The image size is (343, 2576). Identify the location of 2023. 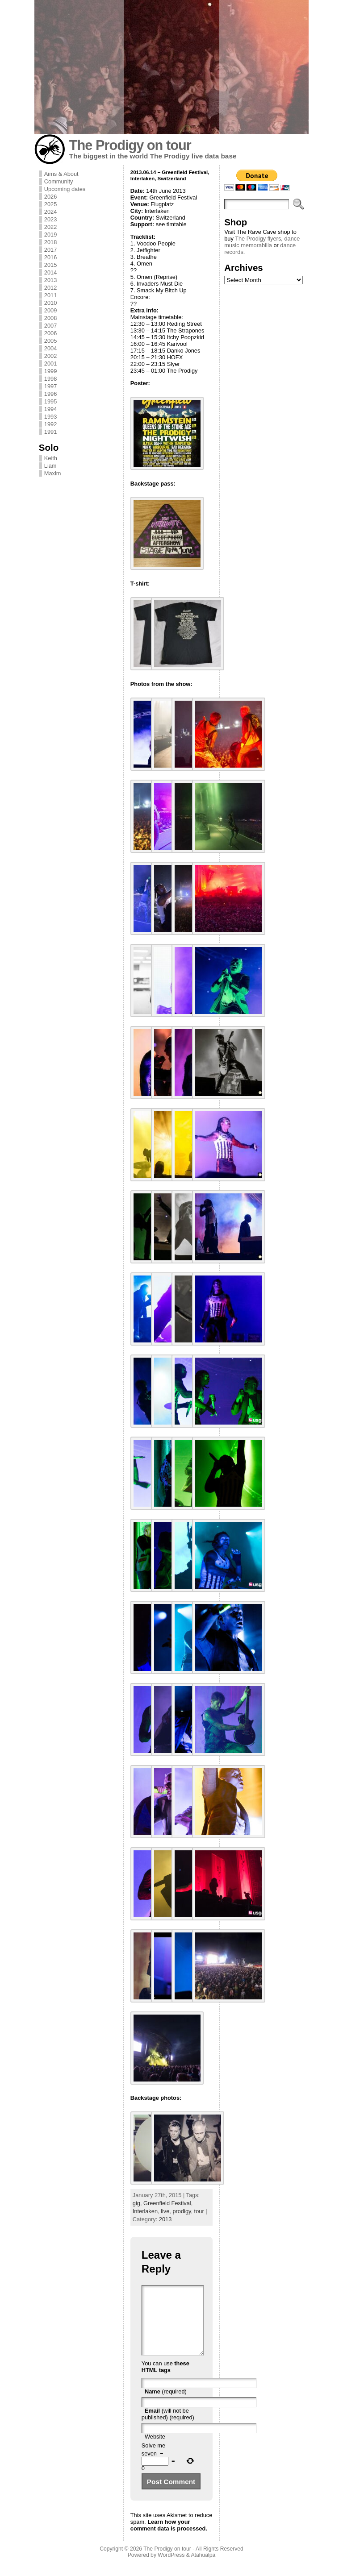
(50, 219).